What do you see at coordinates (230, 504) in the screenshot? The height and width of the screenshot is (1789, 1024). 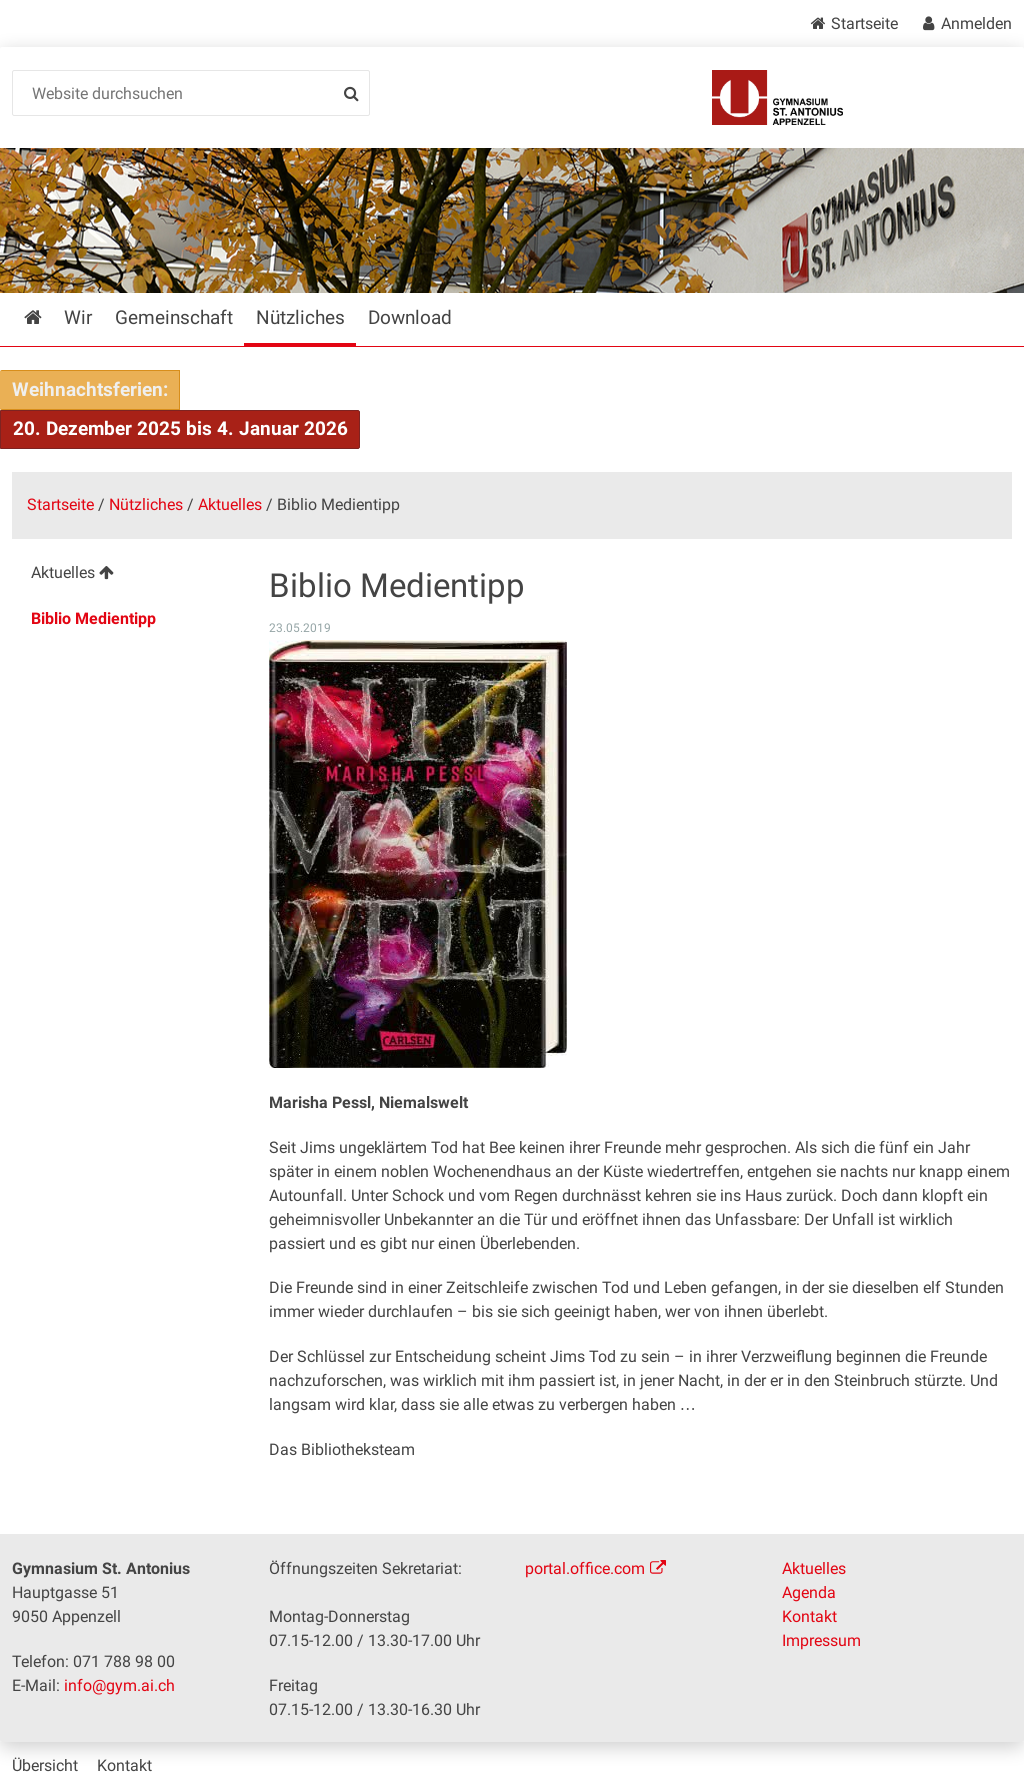 I see `Aktuelles` at bounding box center [230, 504].